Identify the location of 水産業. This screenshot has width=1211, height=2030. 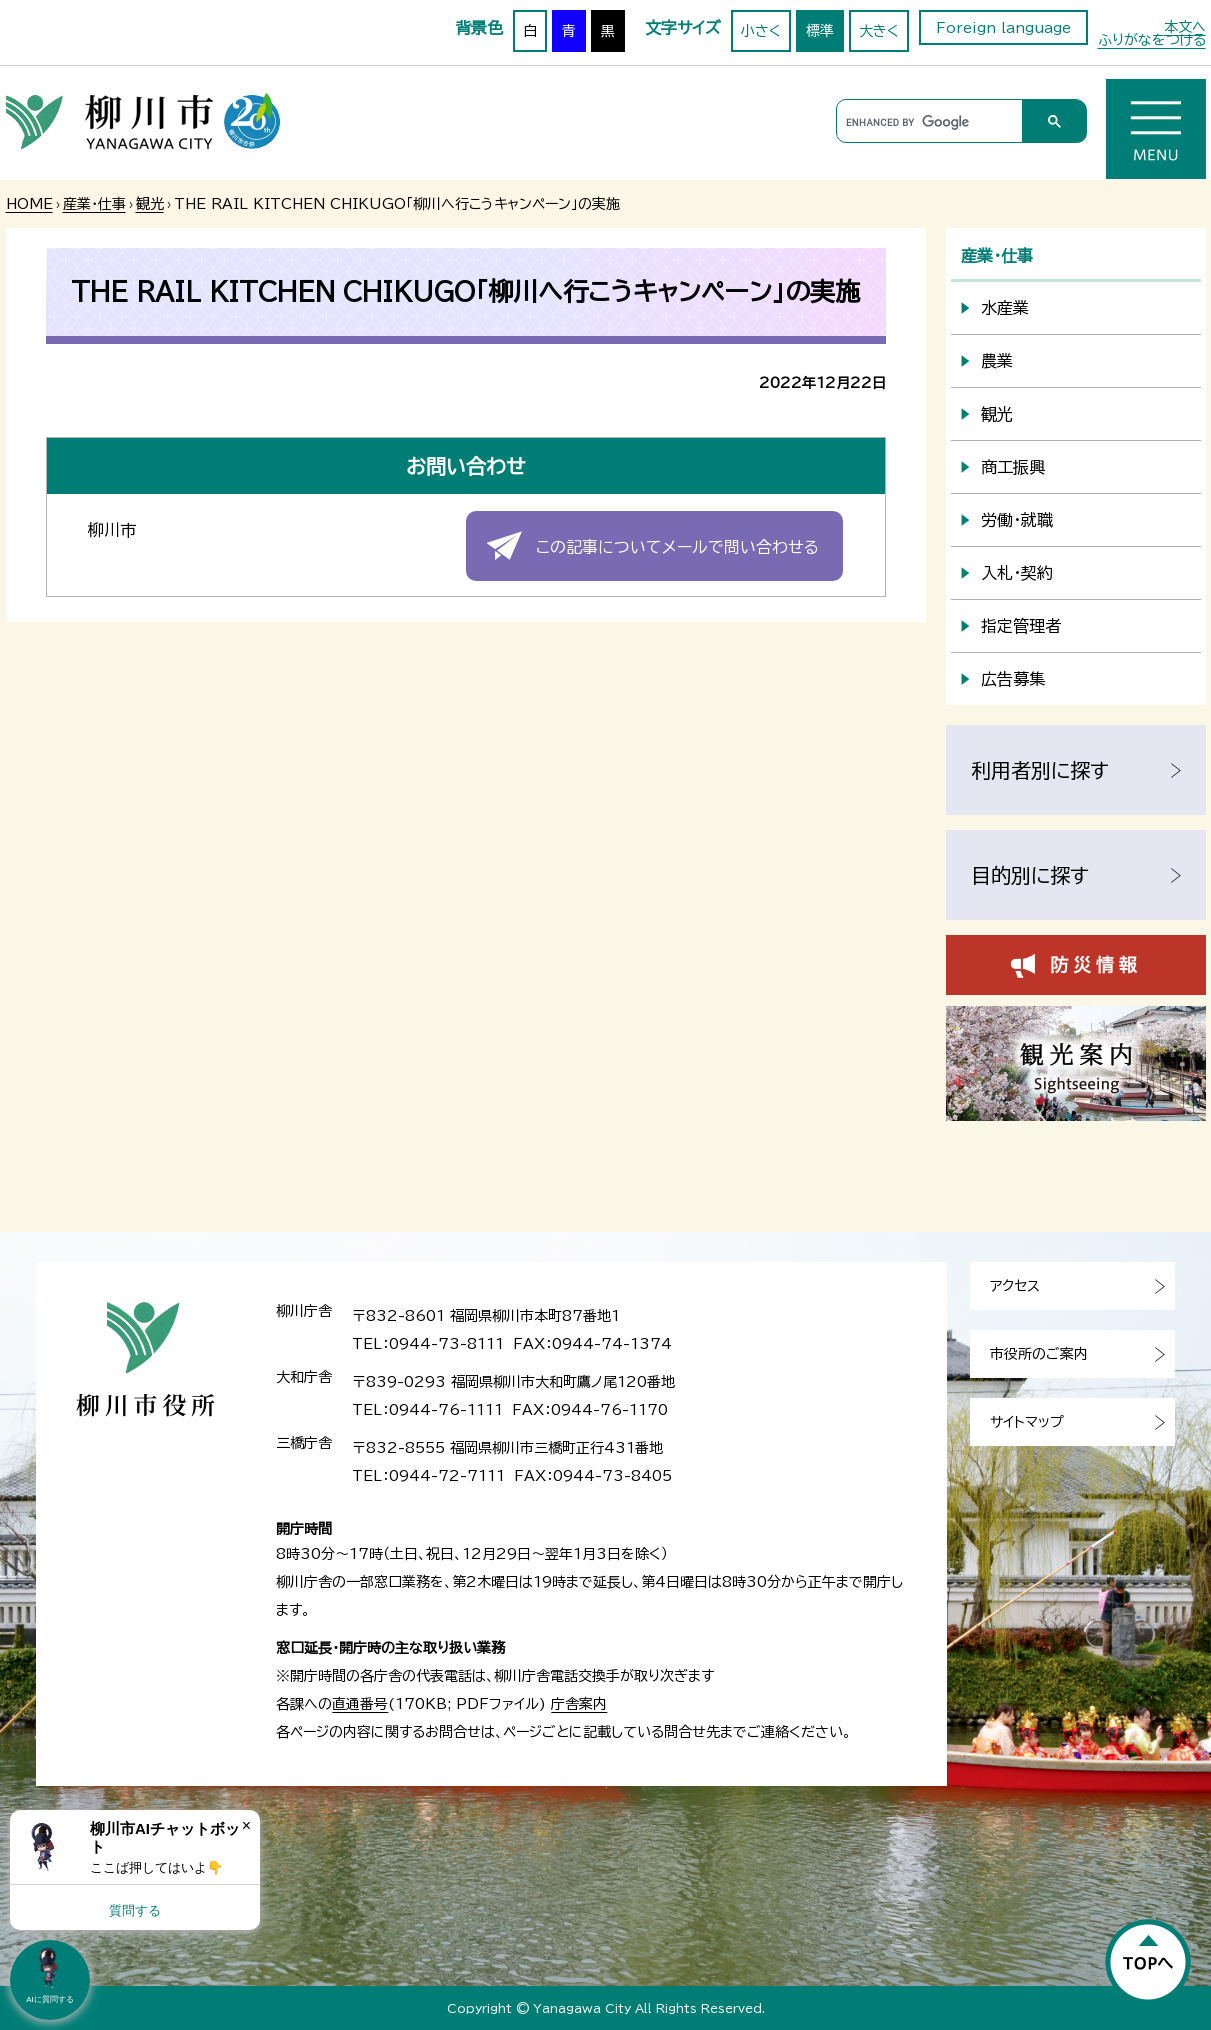
(1005, 308).